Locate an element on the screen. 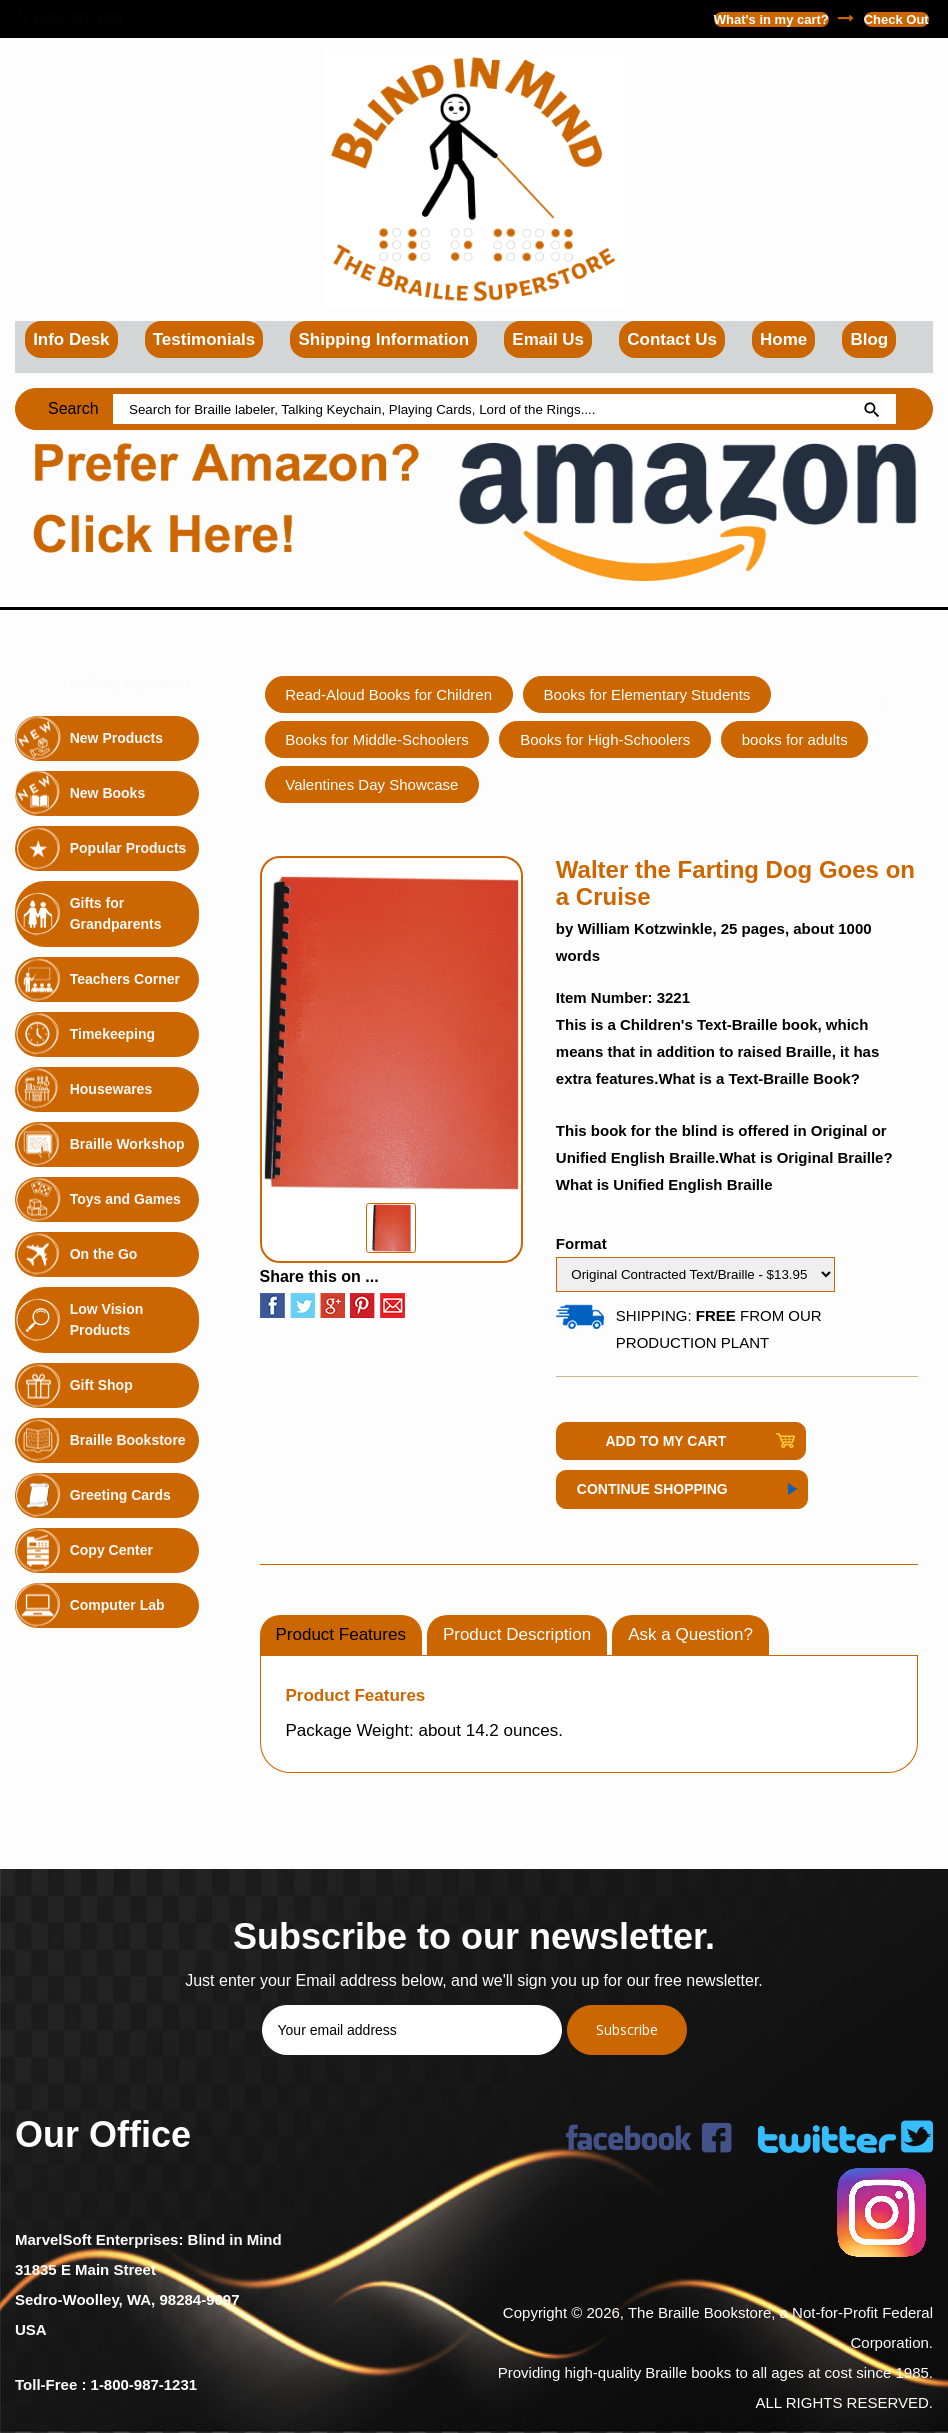 This screenshot has width=948, height=2433. Check Out is located at coordinates (896, 19).